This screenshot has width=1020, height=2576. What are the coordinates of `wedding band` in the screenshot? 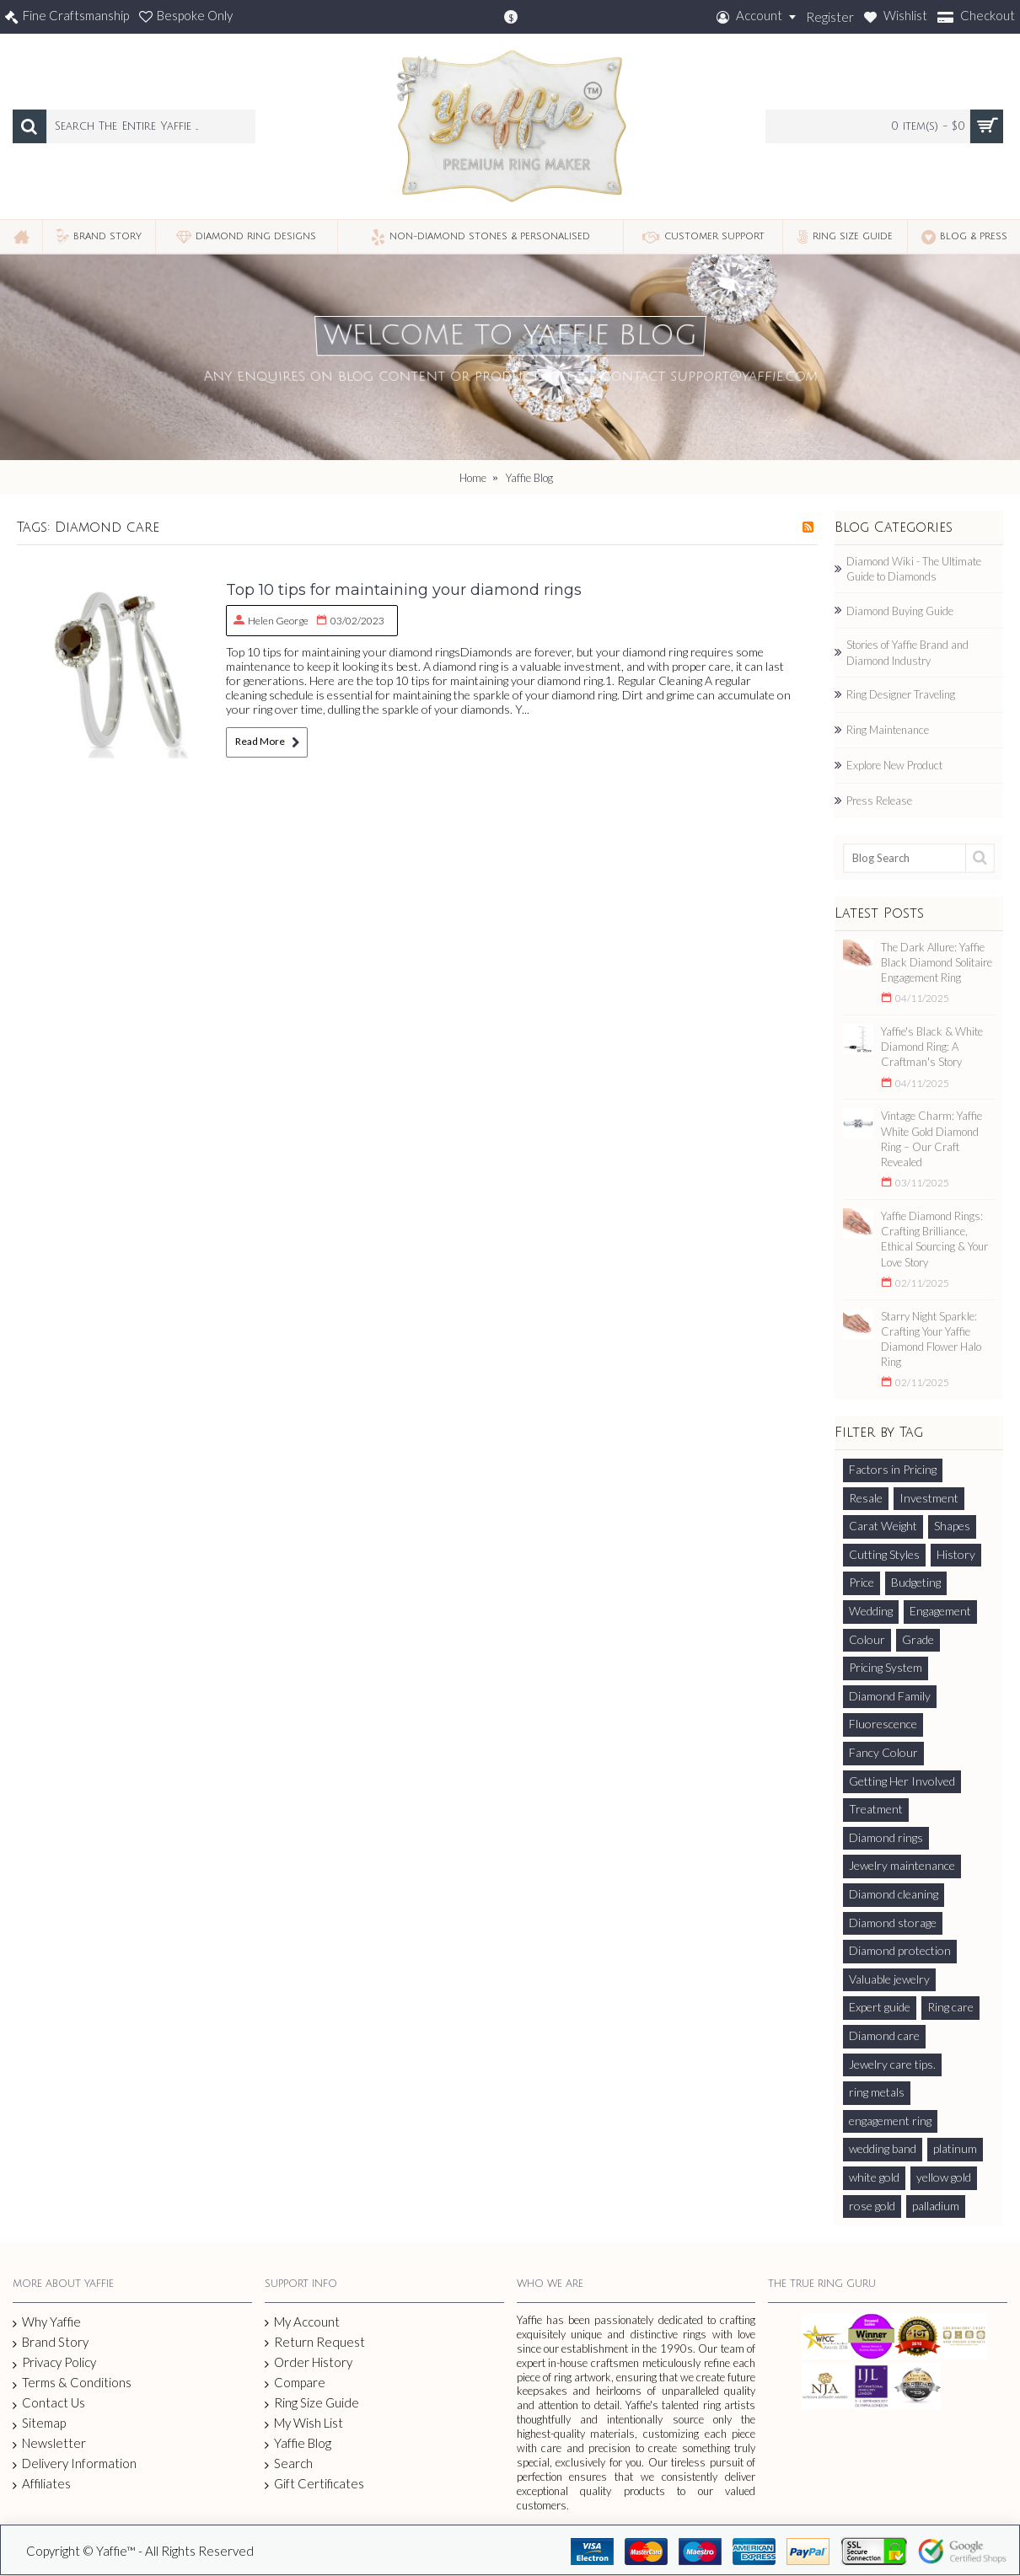 It's located at (882, 2148).